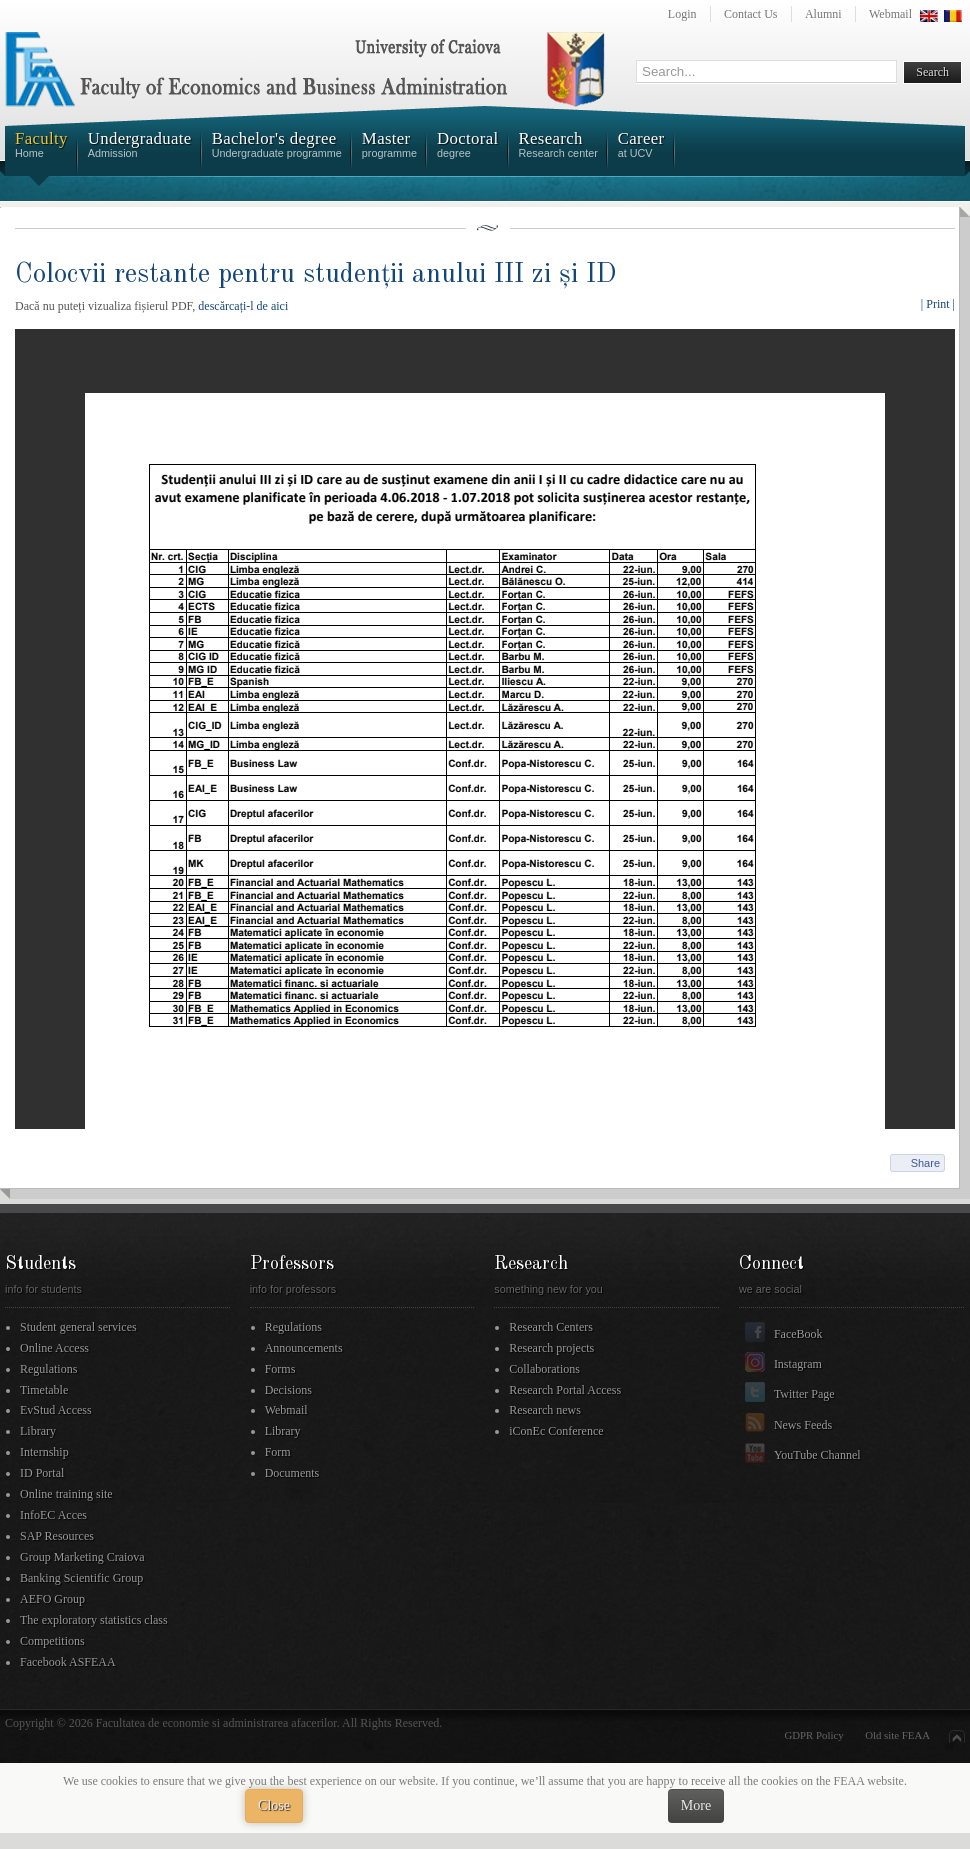 This screenshot has height=1849, width=970. Describe the element at coordinates (551, 1327) in the screenshot. I see `Research Centers` at that location.